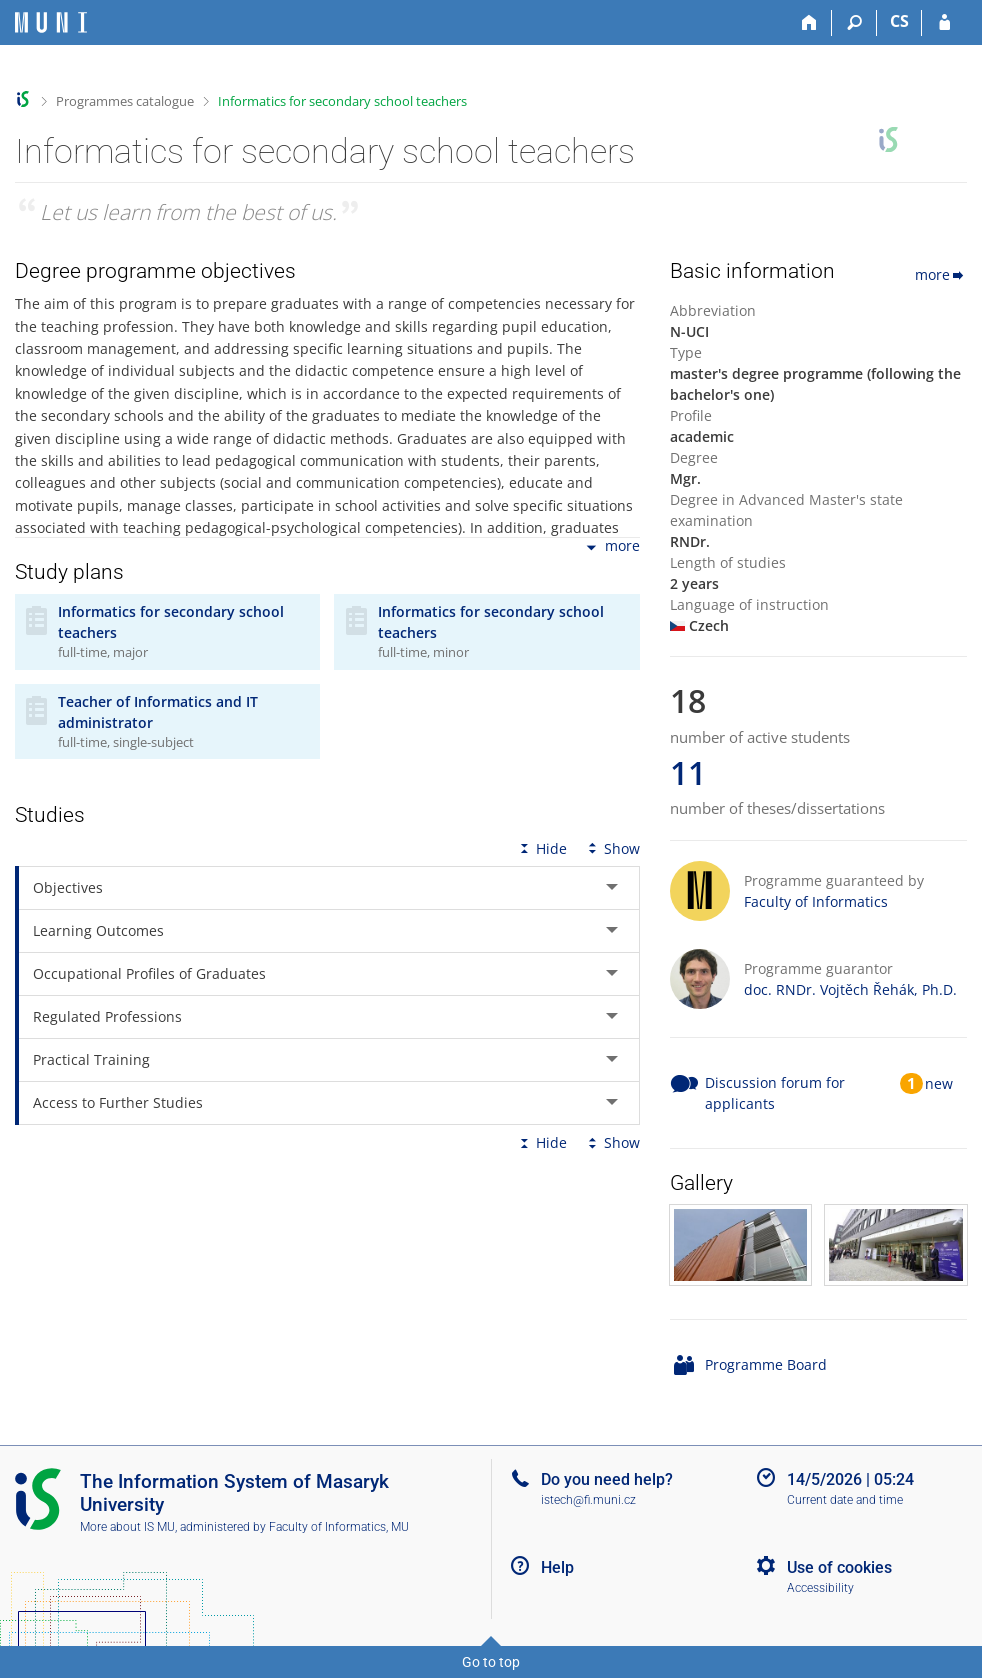 This screenshot has height=1678, width=982. What do you see at coordinates (51, 22) in the screenshot?
I see `[Masaryk University Information System]` at bounding box center [51, 22].